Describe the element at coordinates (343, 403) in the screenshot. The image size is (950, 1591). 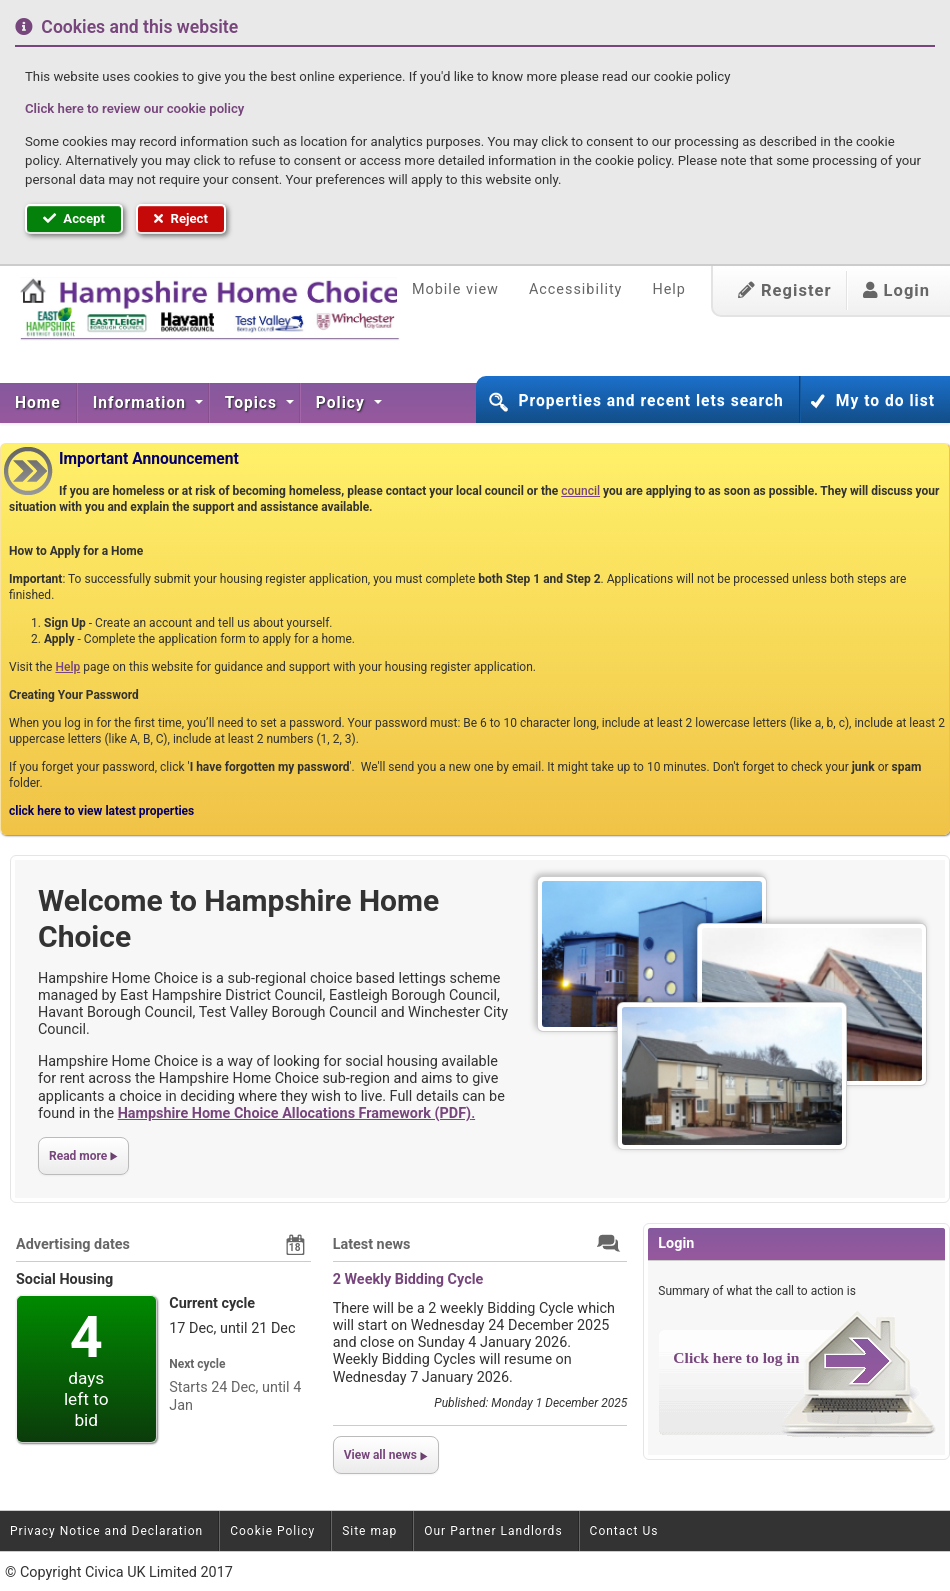
I see `Policy` at that location.